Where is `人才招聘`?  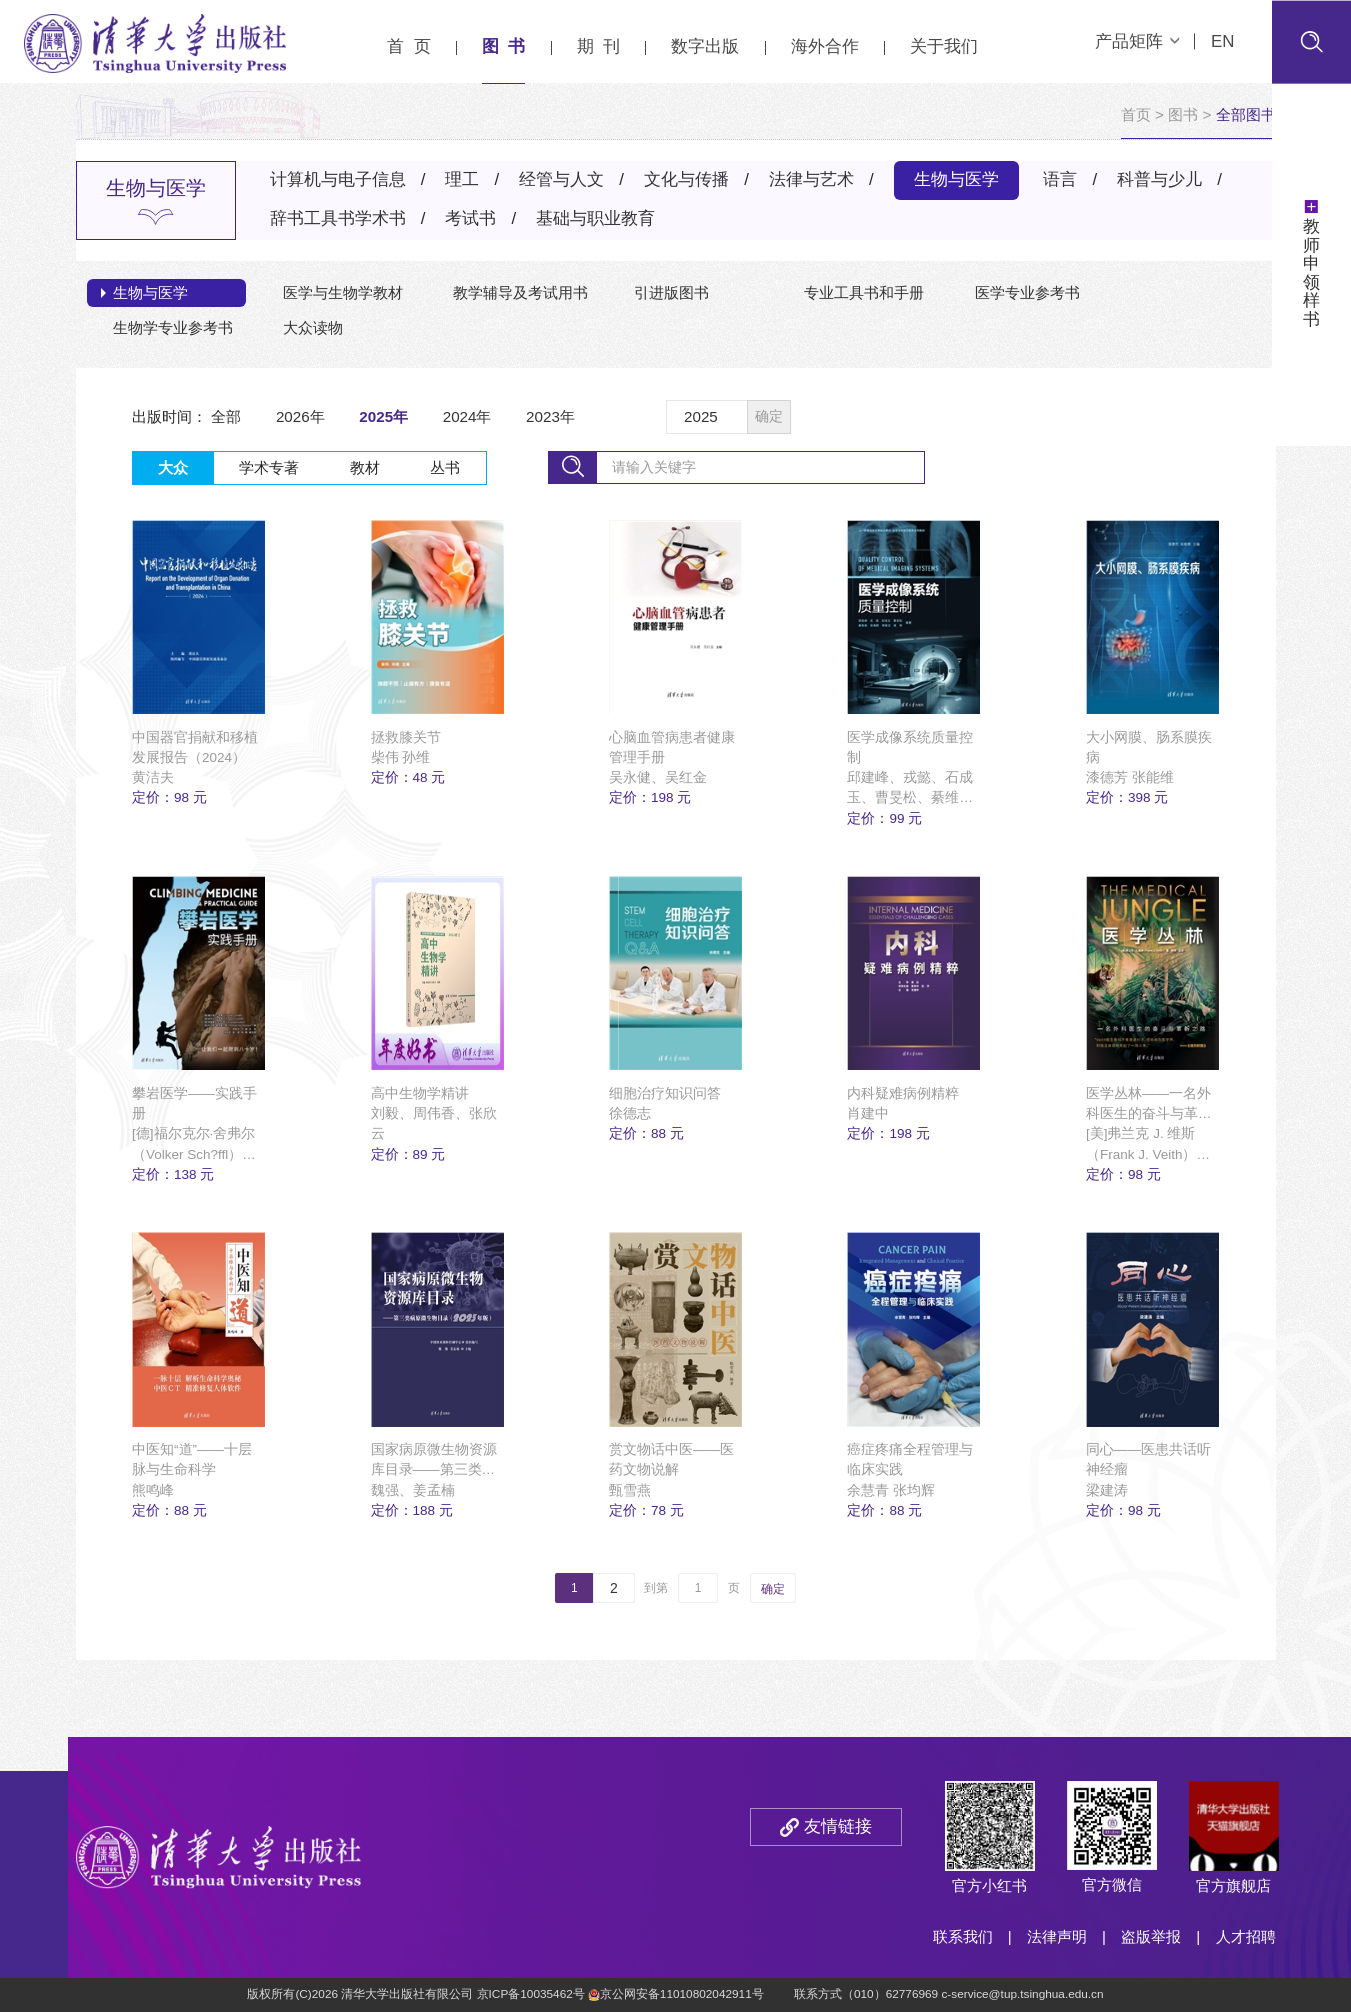 人才招聘 is located at coordinates (1246, 1936).